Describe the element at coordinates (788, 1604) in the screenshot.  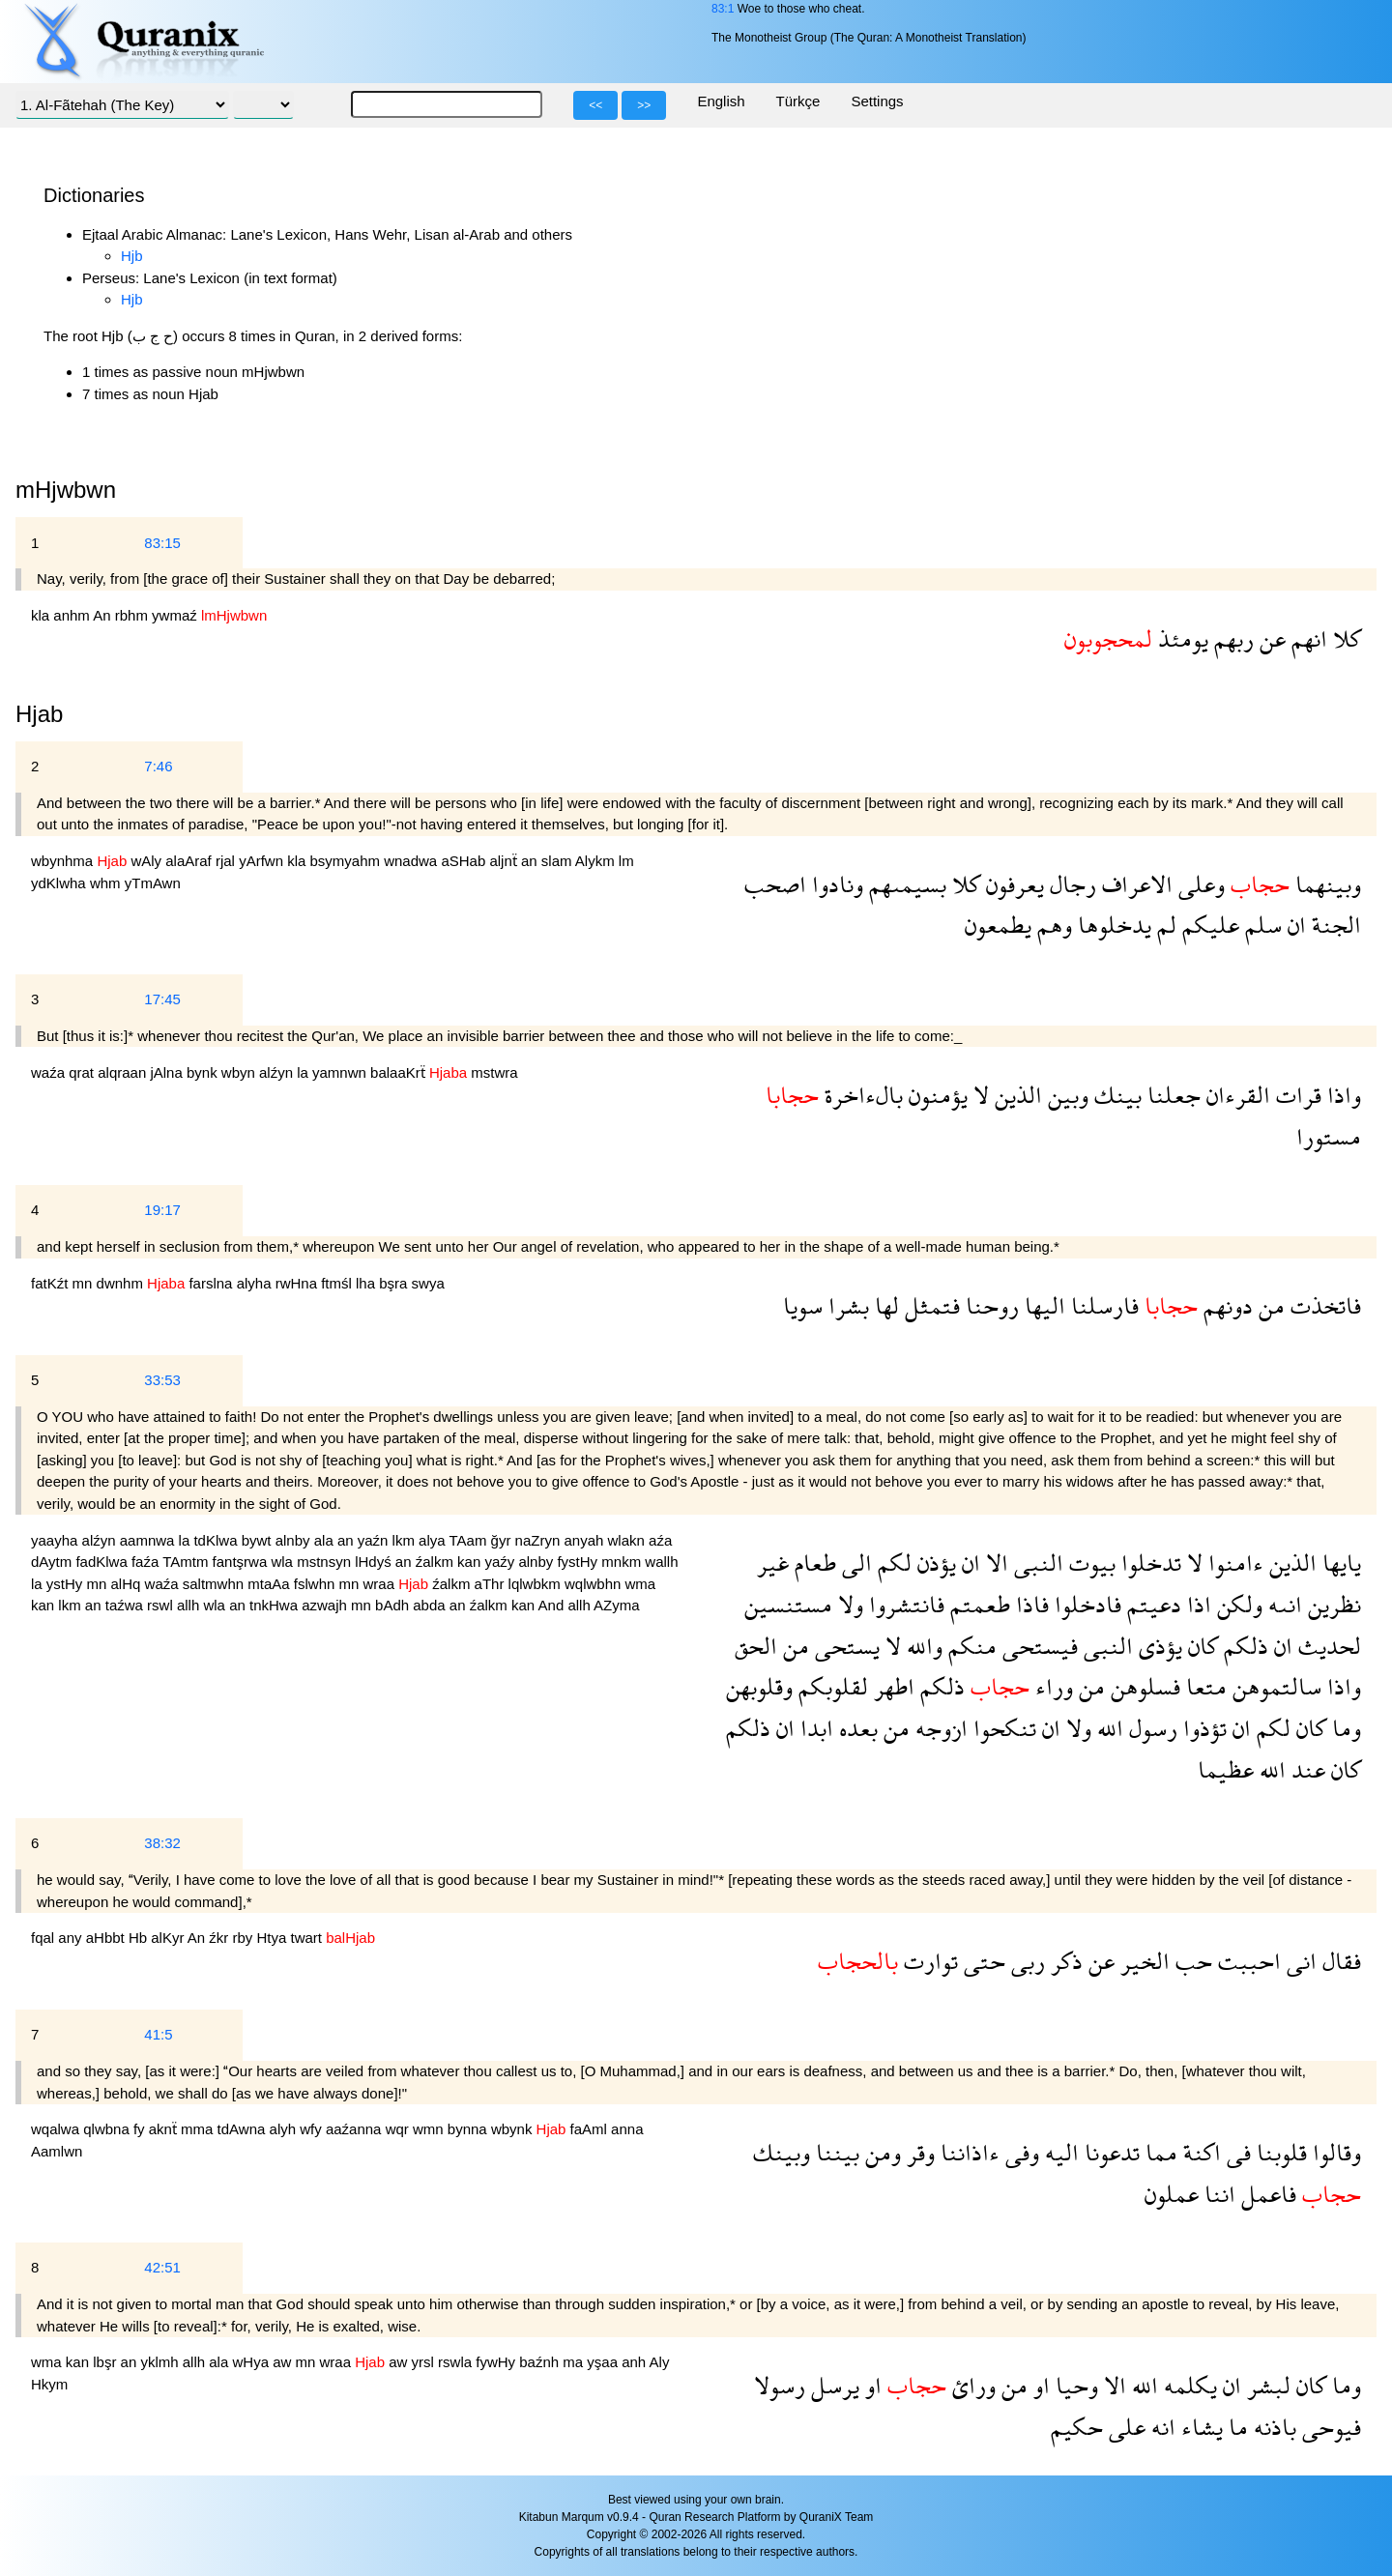
I see `مستنسين` at that location.